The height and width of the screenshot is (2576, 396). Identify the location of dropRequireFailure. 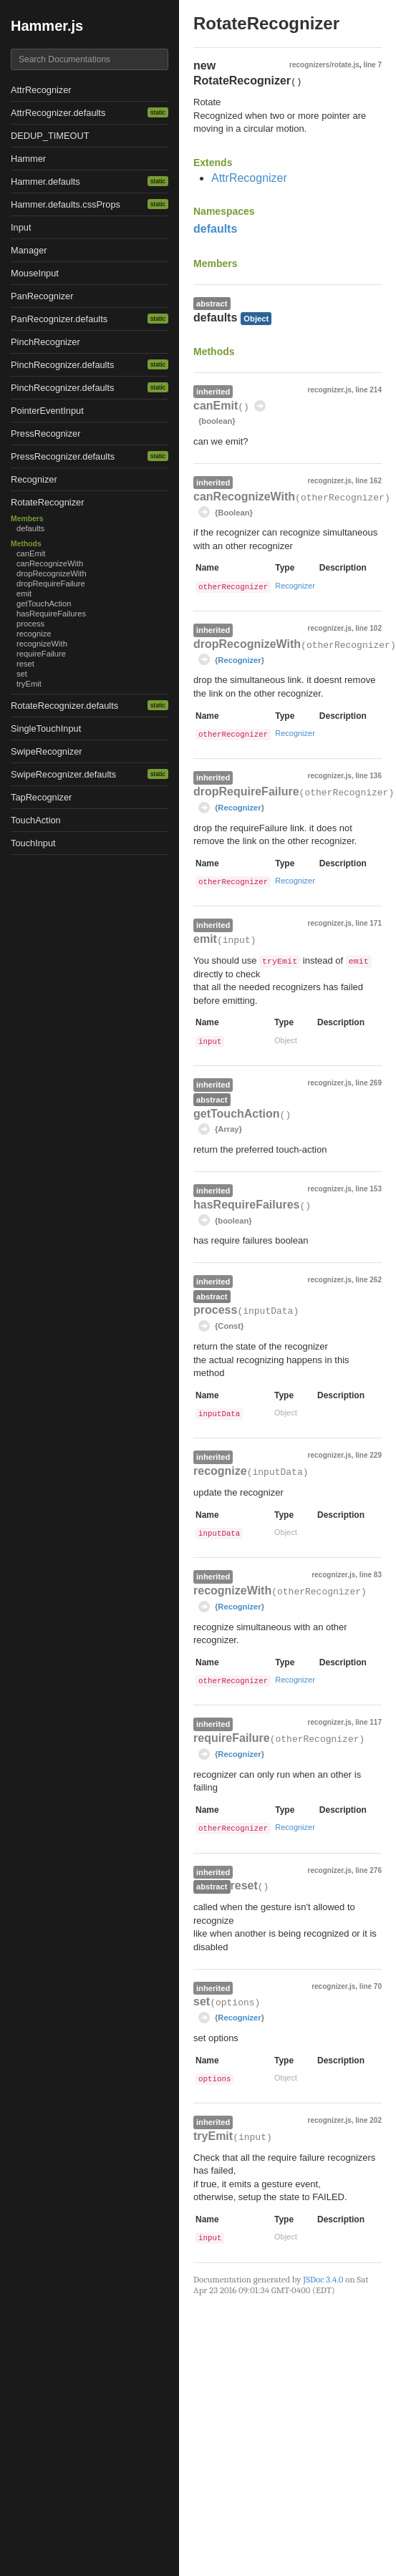
(50, 583).